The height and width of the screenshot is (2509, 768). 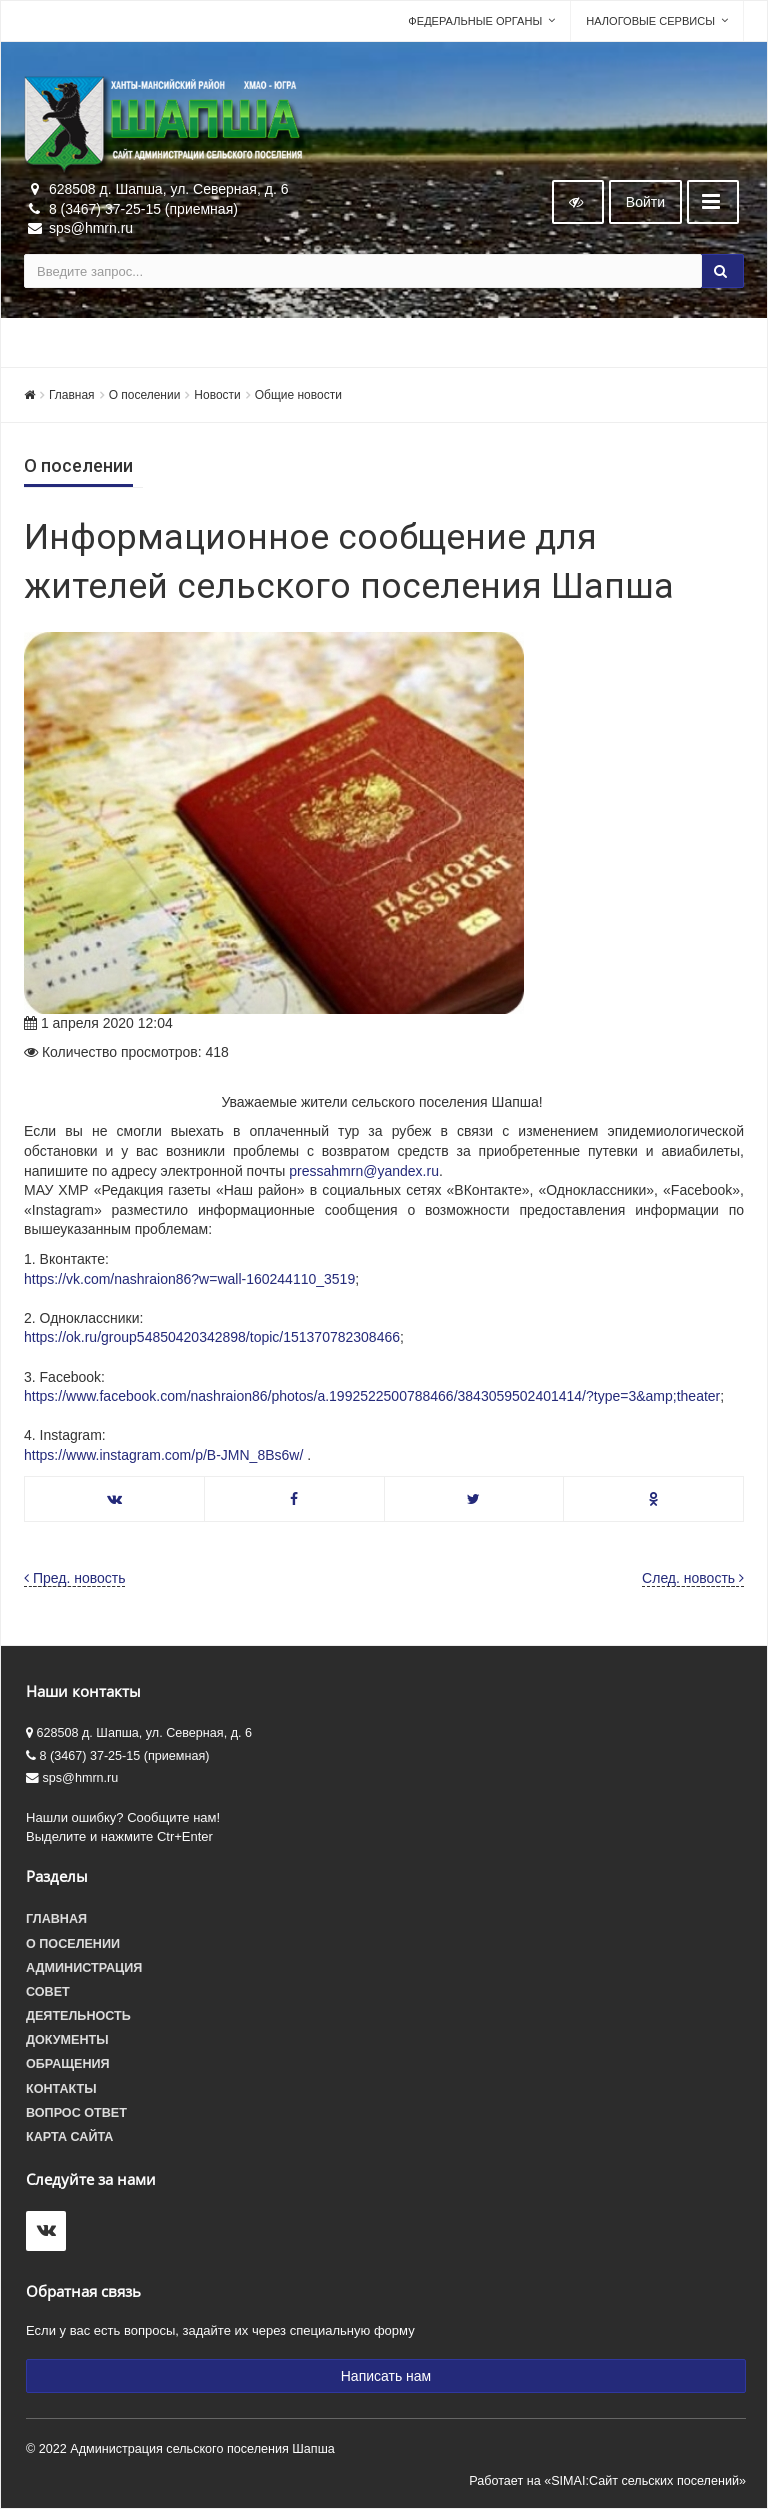 I want to click on Контакты, so click(x=61, y=2089).